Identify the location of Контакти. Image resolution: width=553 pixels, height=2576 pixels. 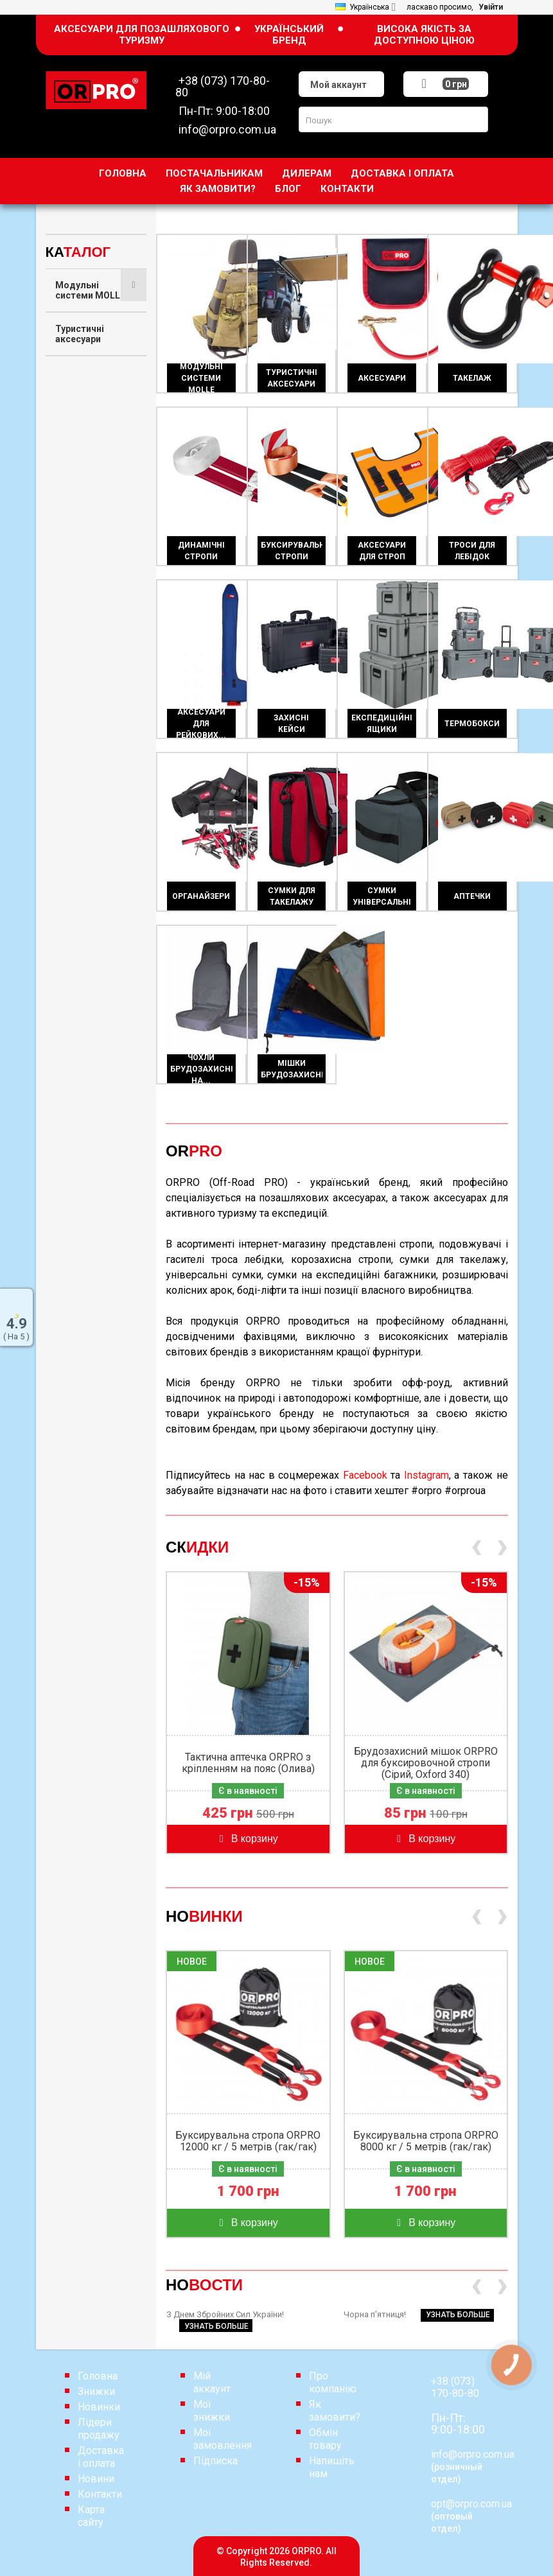
(347, 189).